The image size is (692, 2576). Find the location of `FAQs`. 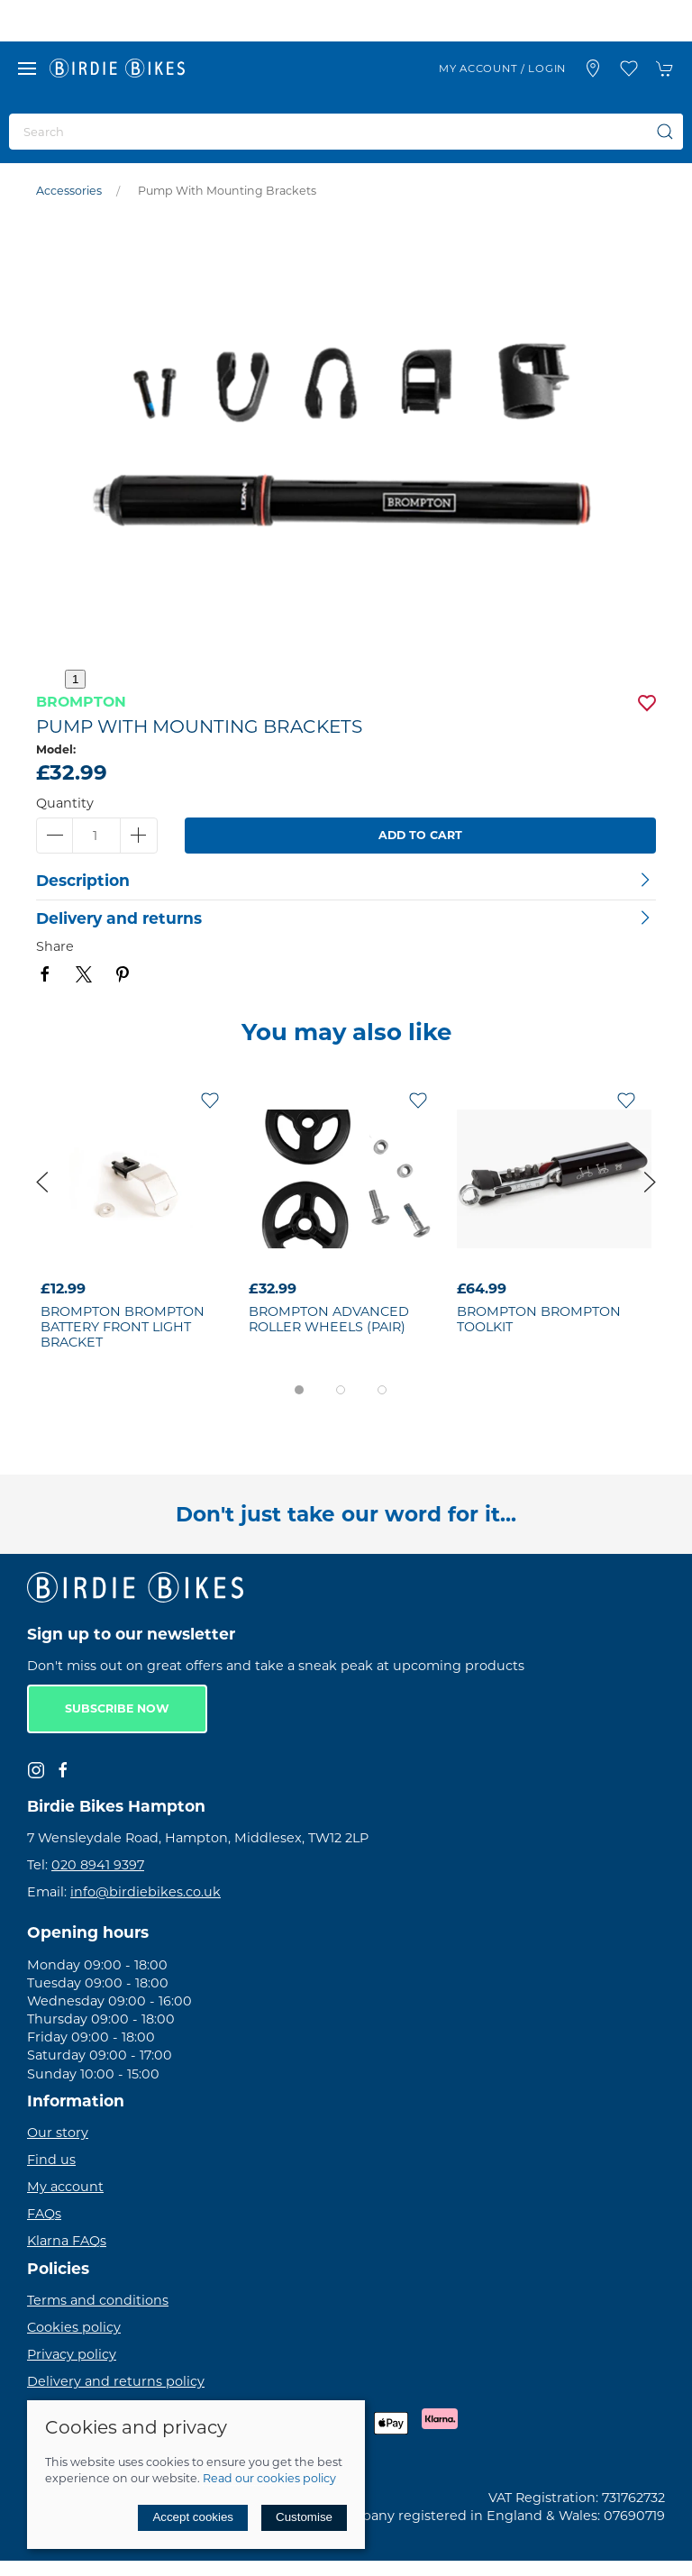

FAQs is located at coordinates (44, 2214).